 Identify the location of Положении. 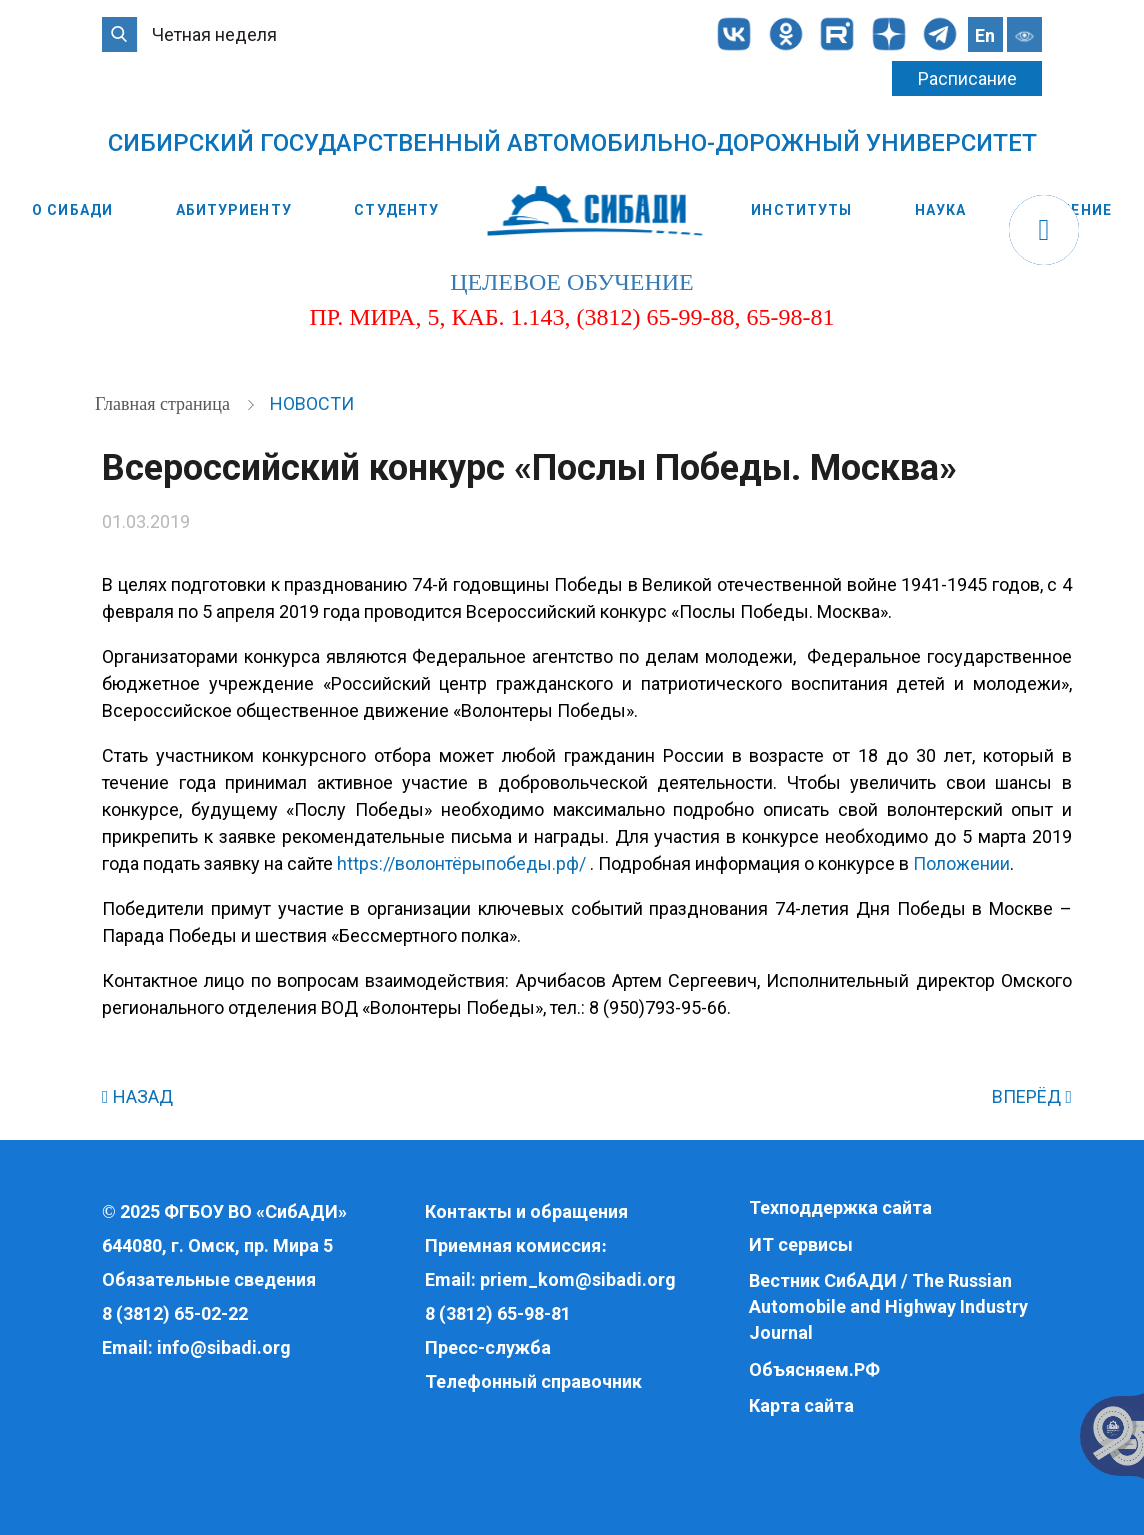
(961, 863).